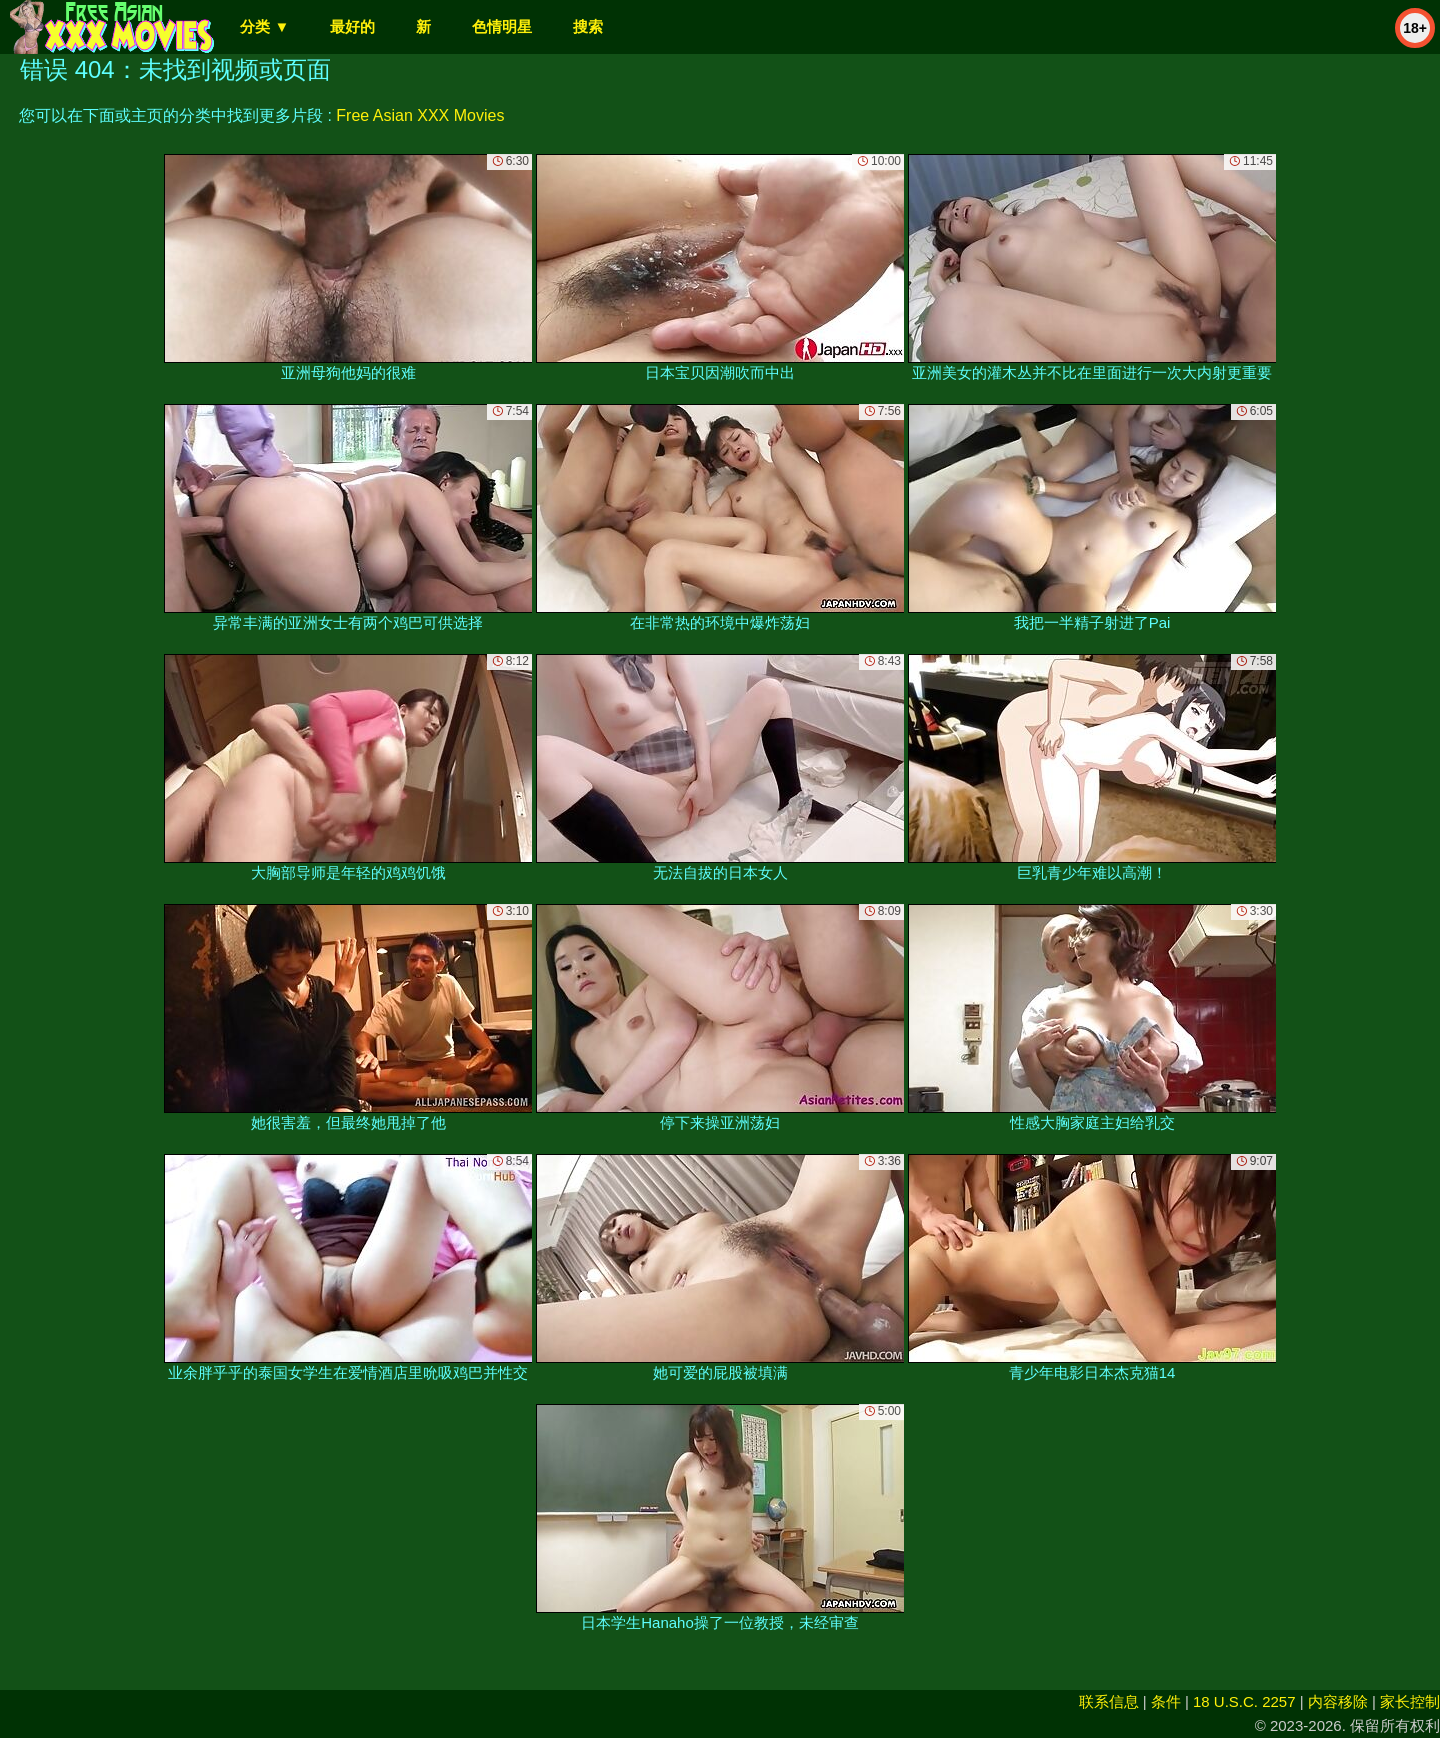  Describe the element at coordinates (588, 26) in the screenshot. I see `搜索` at that location.